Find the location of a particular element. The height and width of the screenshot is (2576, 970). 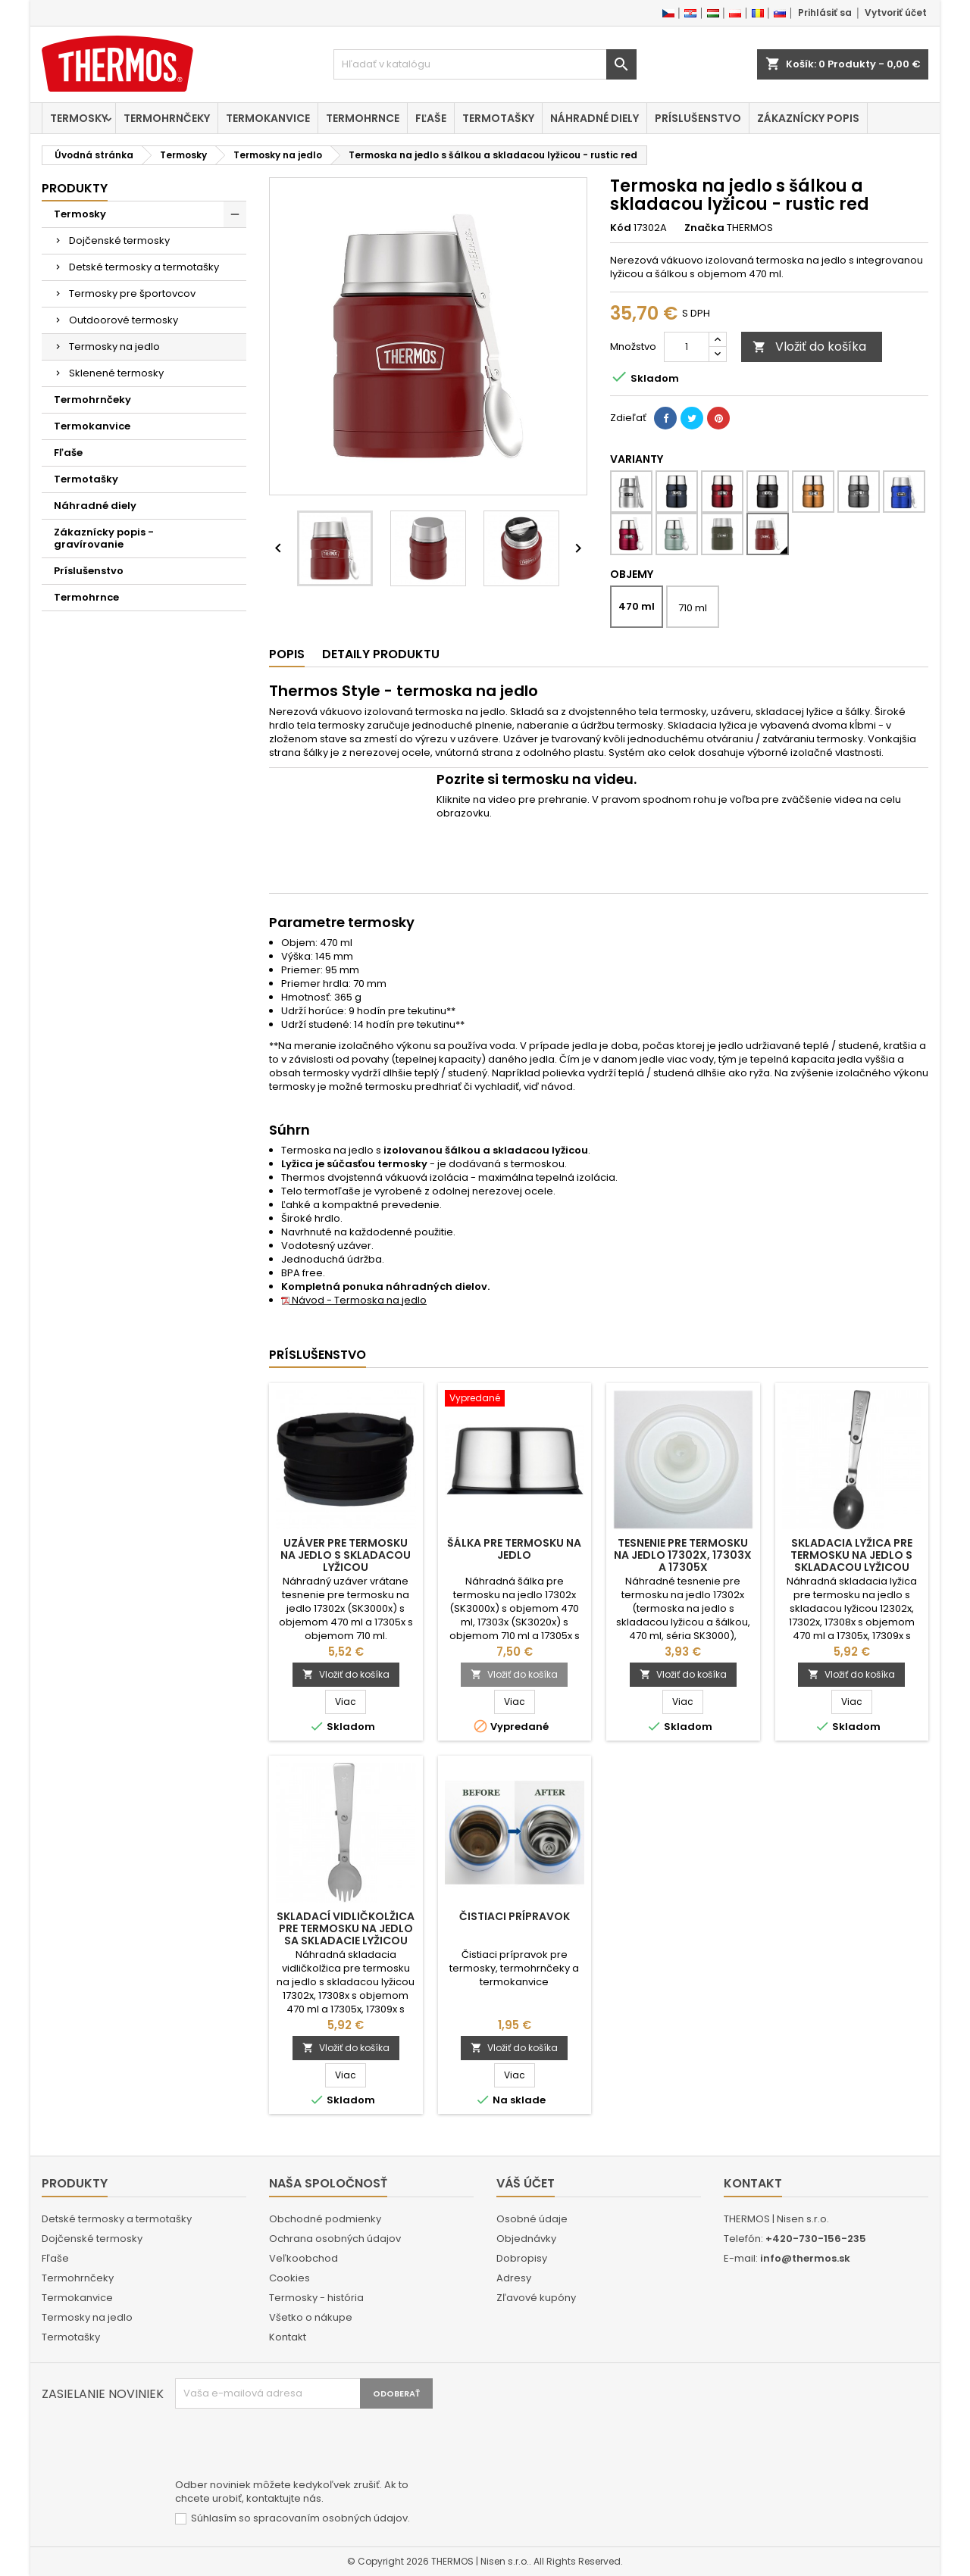

Kód is located at coordinates (620, 228).